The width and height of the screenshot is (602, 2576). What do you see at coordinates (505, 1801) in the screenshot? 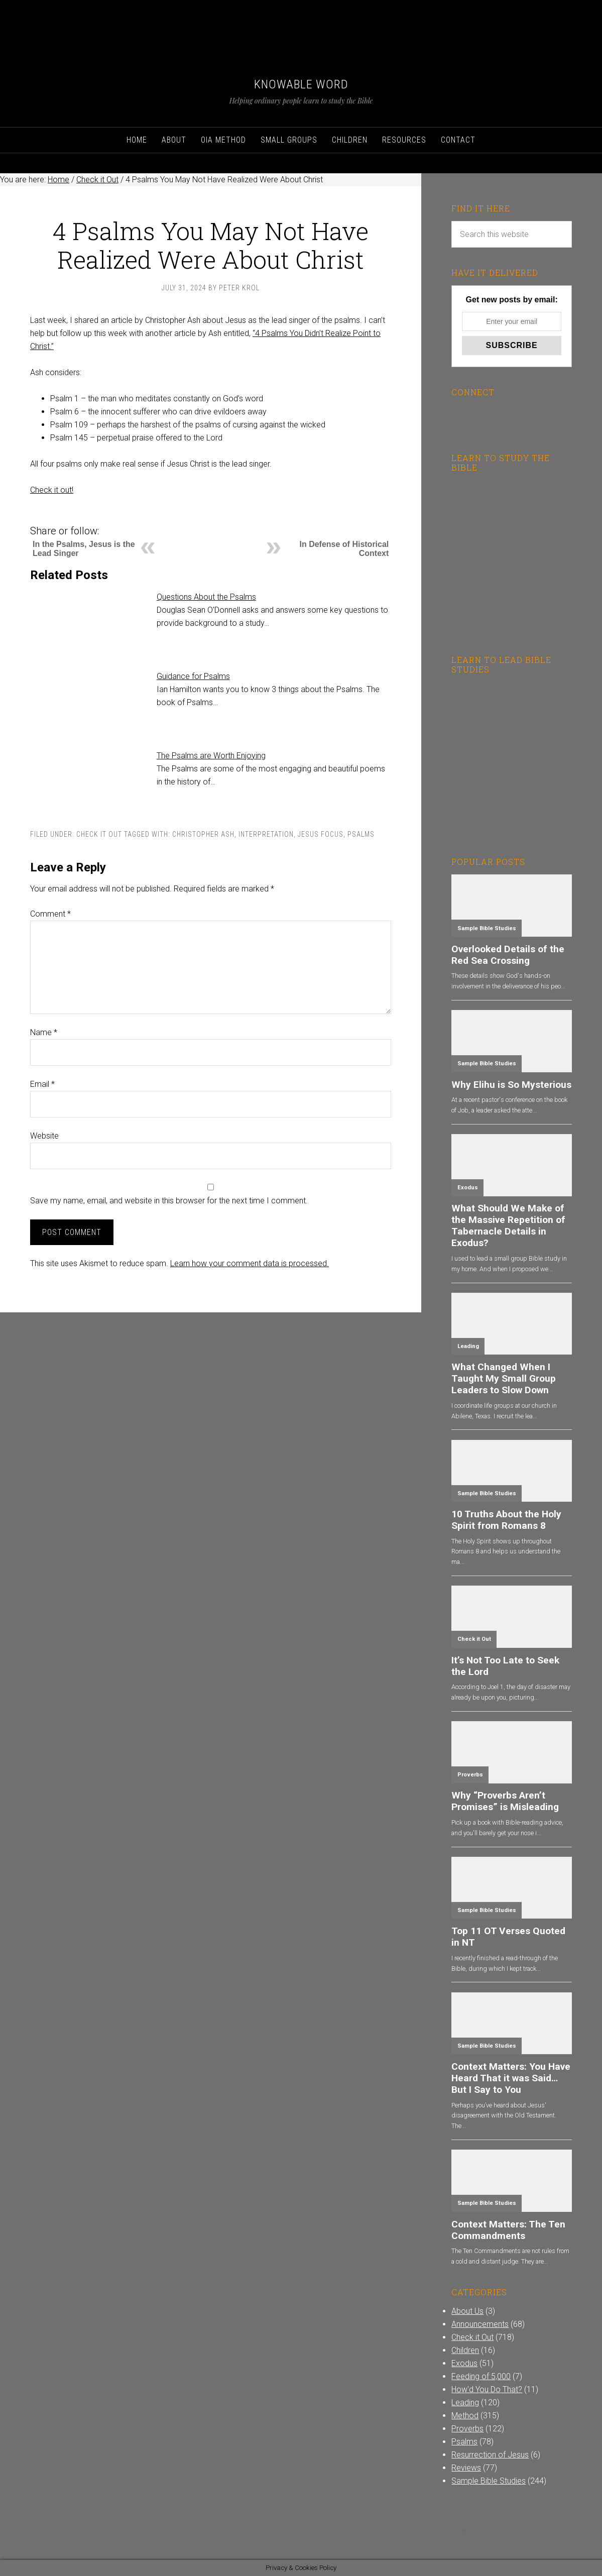
I see `Why “Proverbs Aren’t Promises” is Misleading` at bounding box center [505, 1801].